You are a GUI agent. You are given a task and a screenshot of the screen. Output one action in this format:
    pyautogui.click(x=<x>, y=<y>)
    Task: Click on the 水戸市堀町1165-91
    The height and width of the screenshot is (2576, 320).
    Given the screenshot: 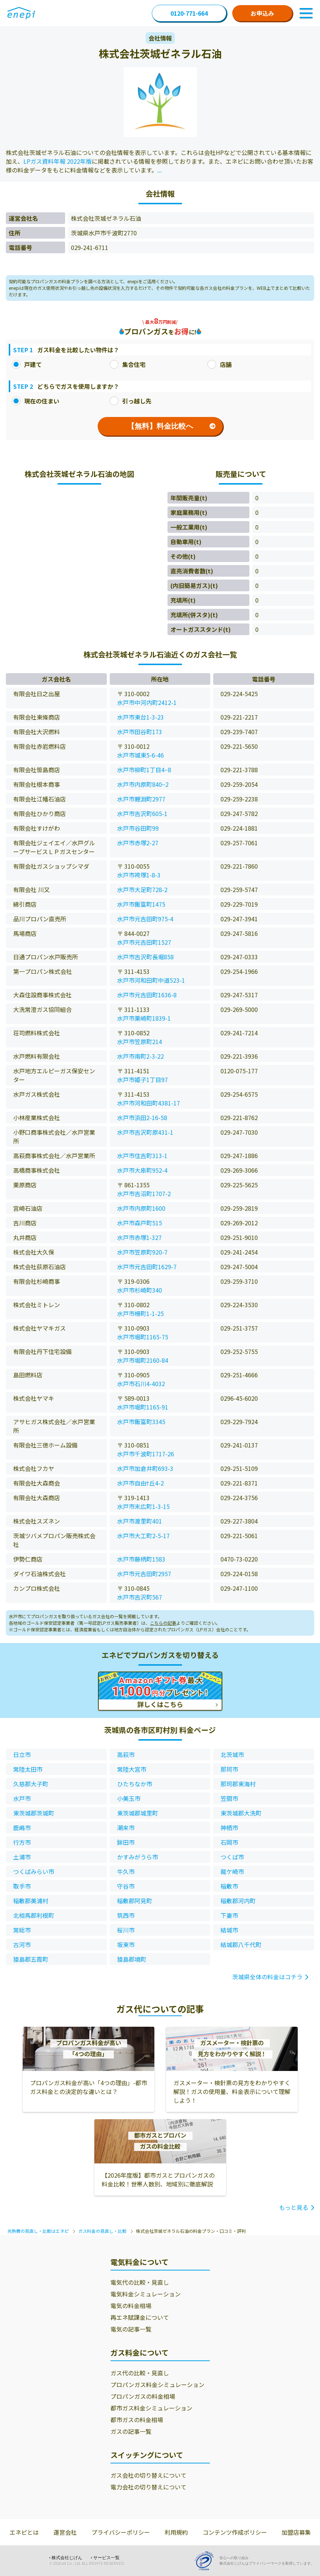 What is the action you would take?
    pyautogui.click(x=142, y=1407)
    